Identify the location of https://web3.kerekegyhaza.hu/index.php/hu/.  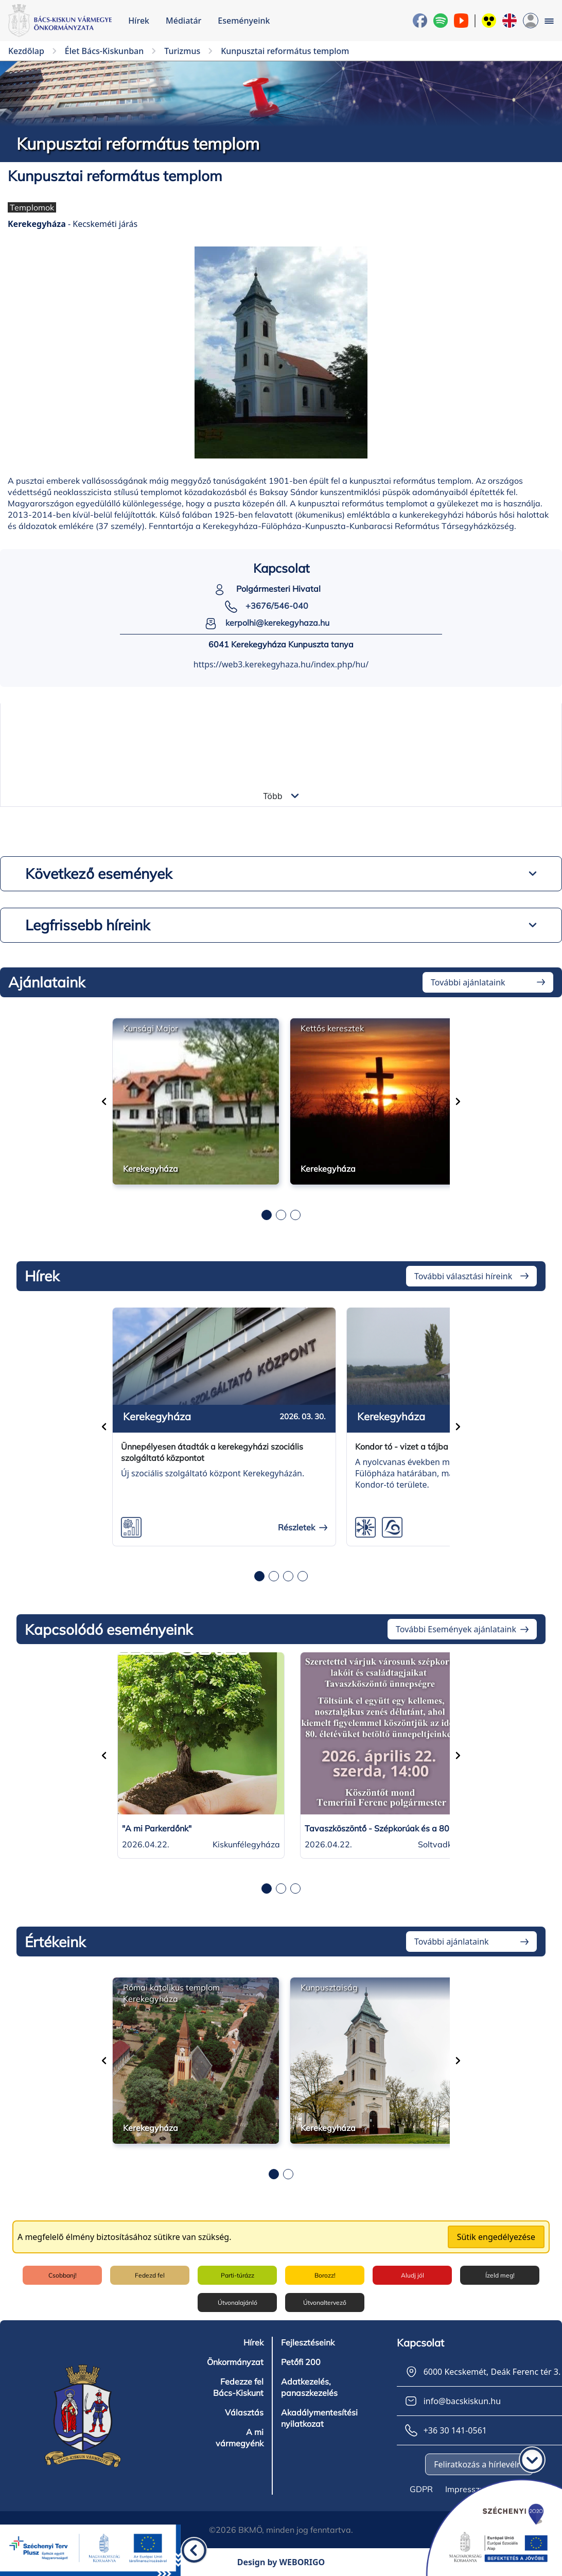
(281, 664).